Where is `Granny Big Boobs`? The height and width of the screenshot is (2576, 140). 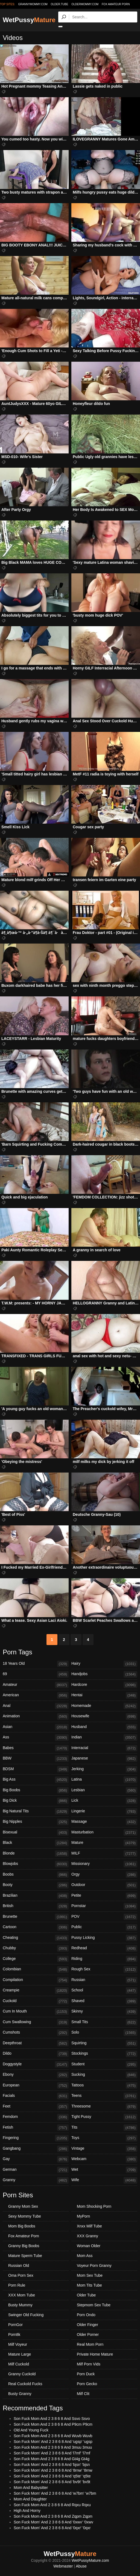
Granny Big Boobs is located at coordinates (23, 2246).